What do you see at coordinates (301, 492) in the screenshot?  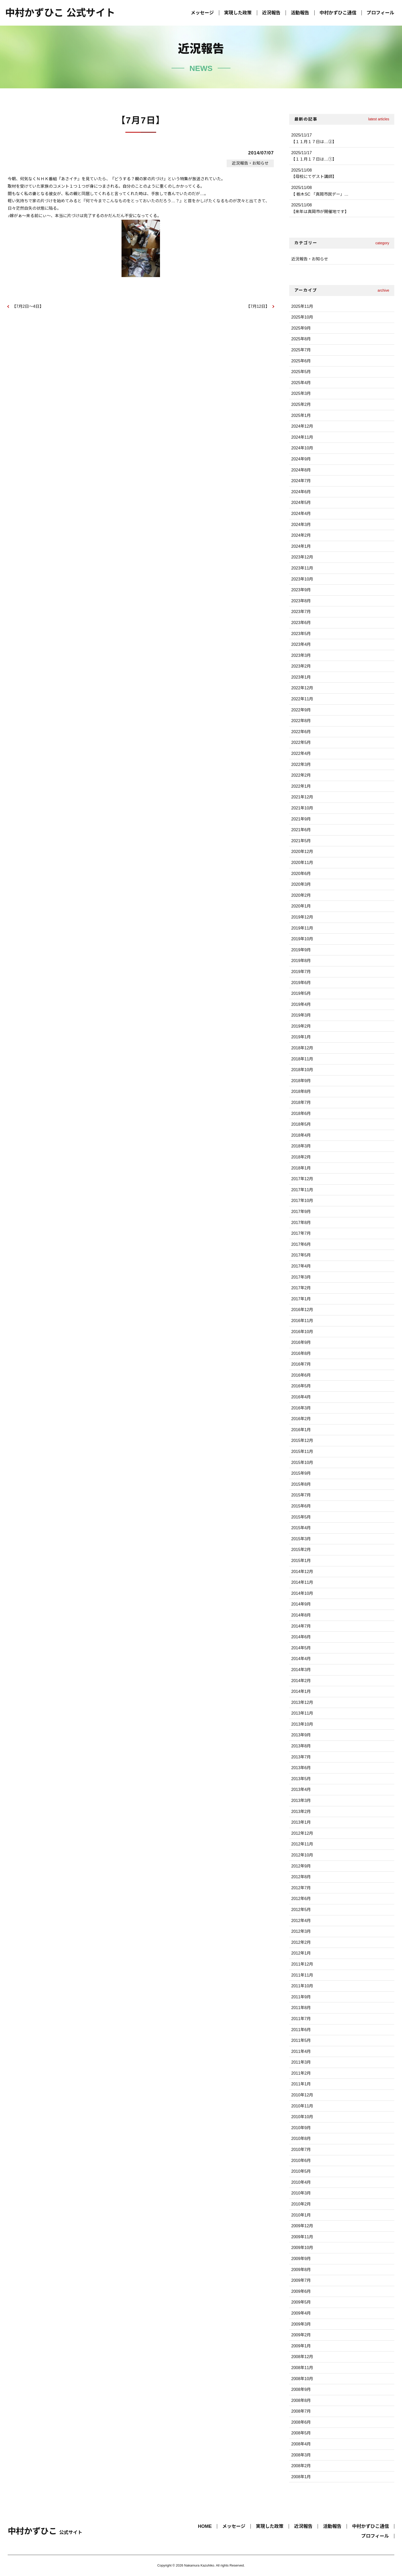 I see `2024年6月` at bounding box center [301, 492].